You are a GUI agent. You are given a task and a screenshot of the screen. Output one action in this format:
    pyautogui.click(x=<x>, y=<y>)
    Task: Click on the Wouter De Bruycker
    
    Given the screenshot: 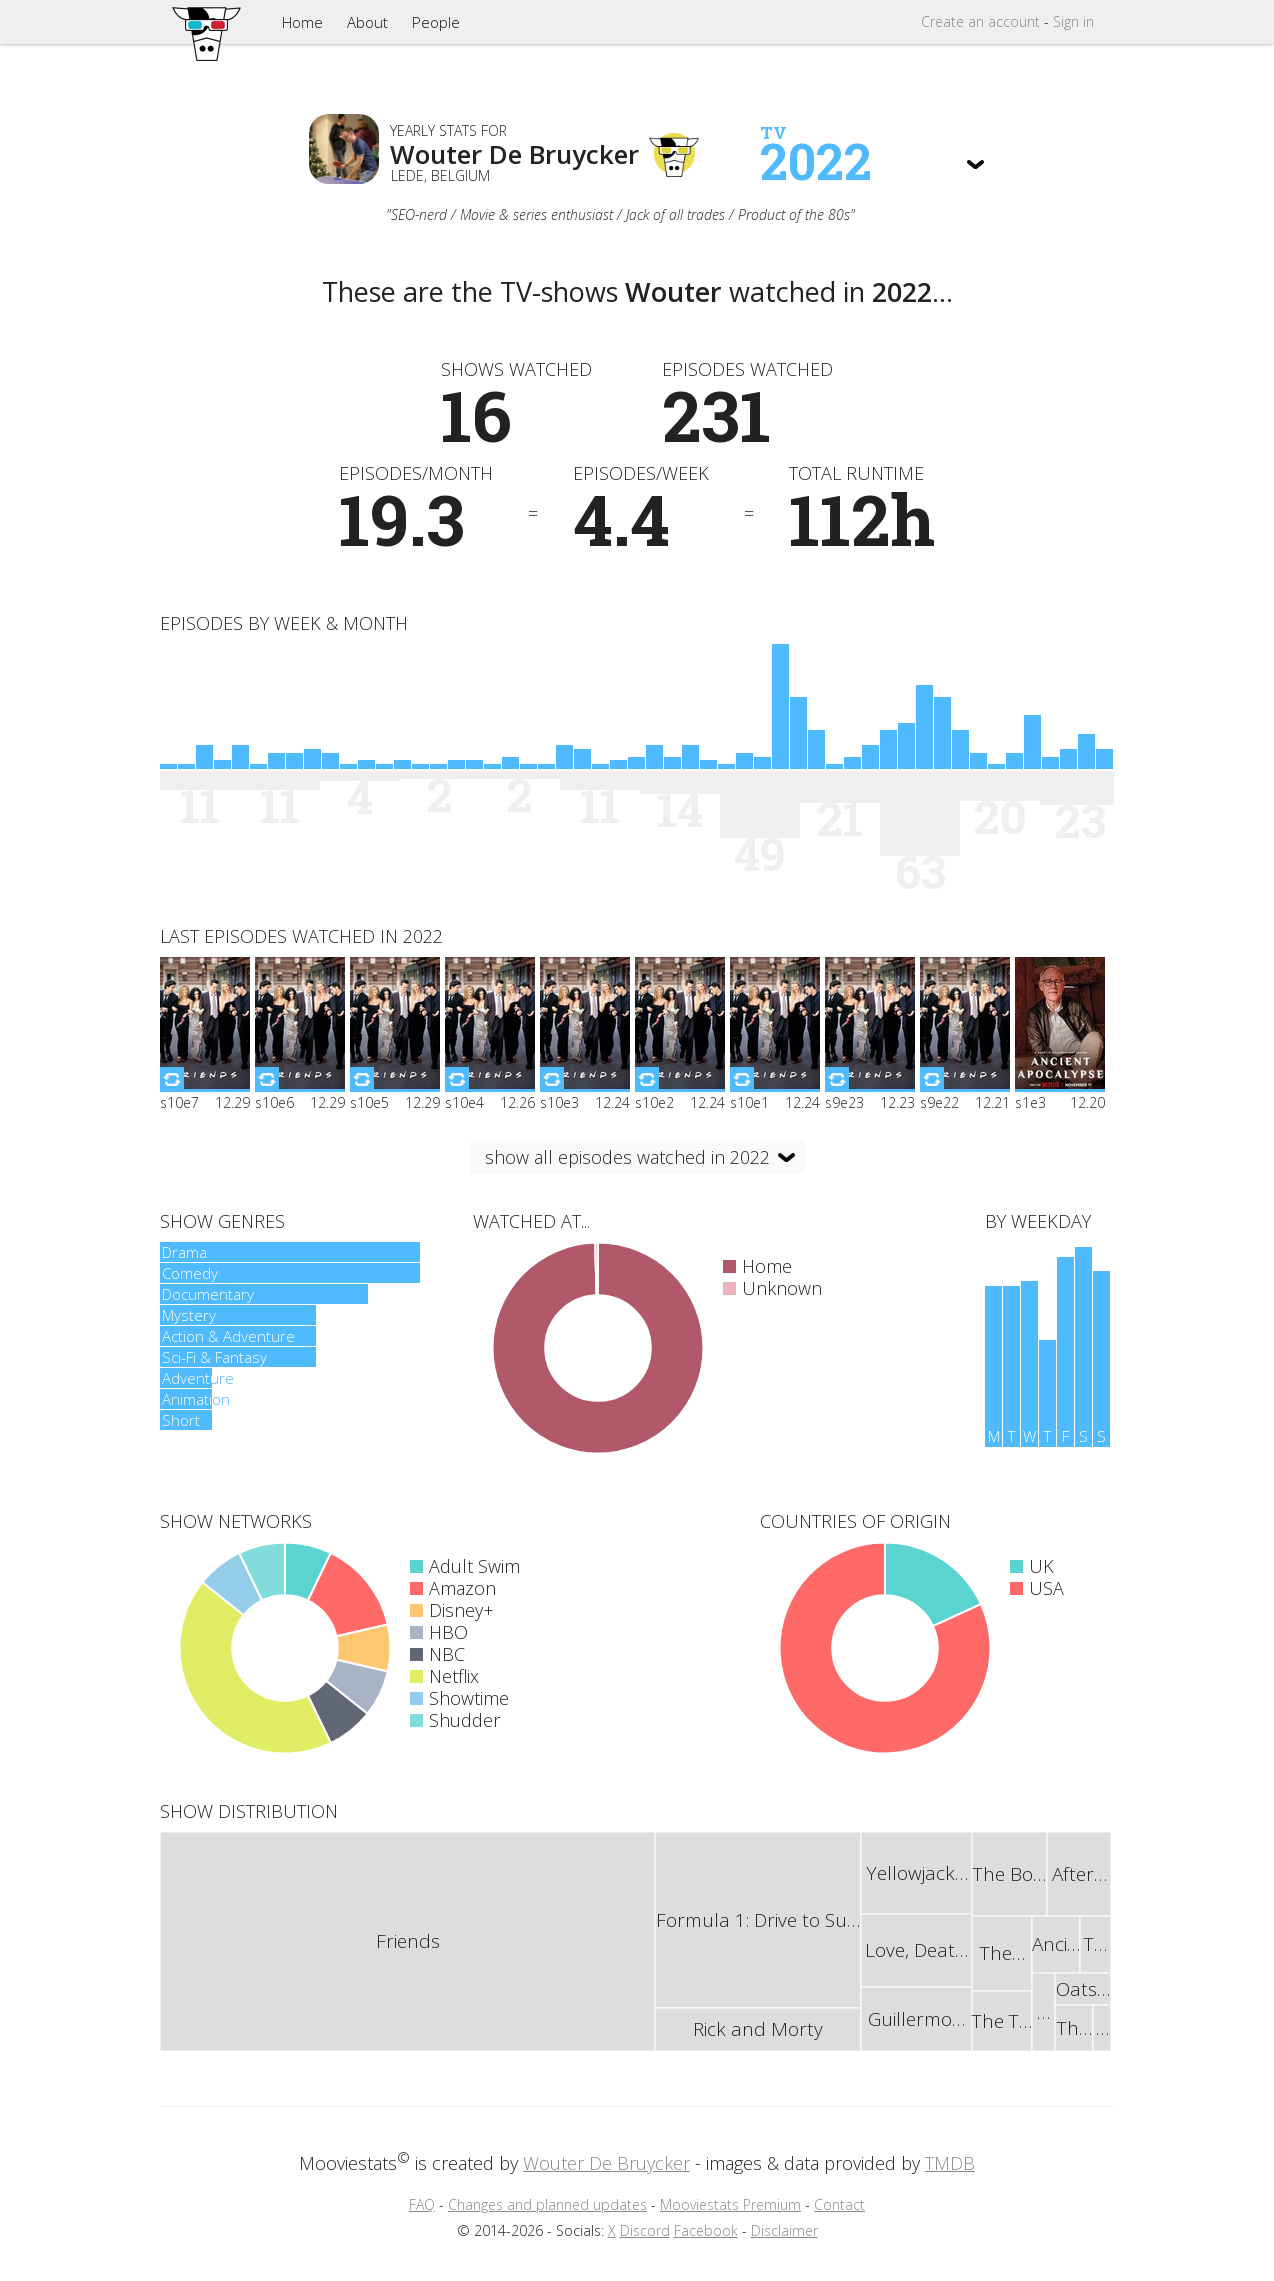 What is the action you would take?
    pyautogui.click(x=606, y=2163)
    